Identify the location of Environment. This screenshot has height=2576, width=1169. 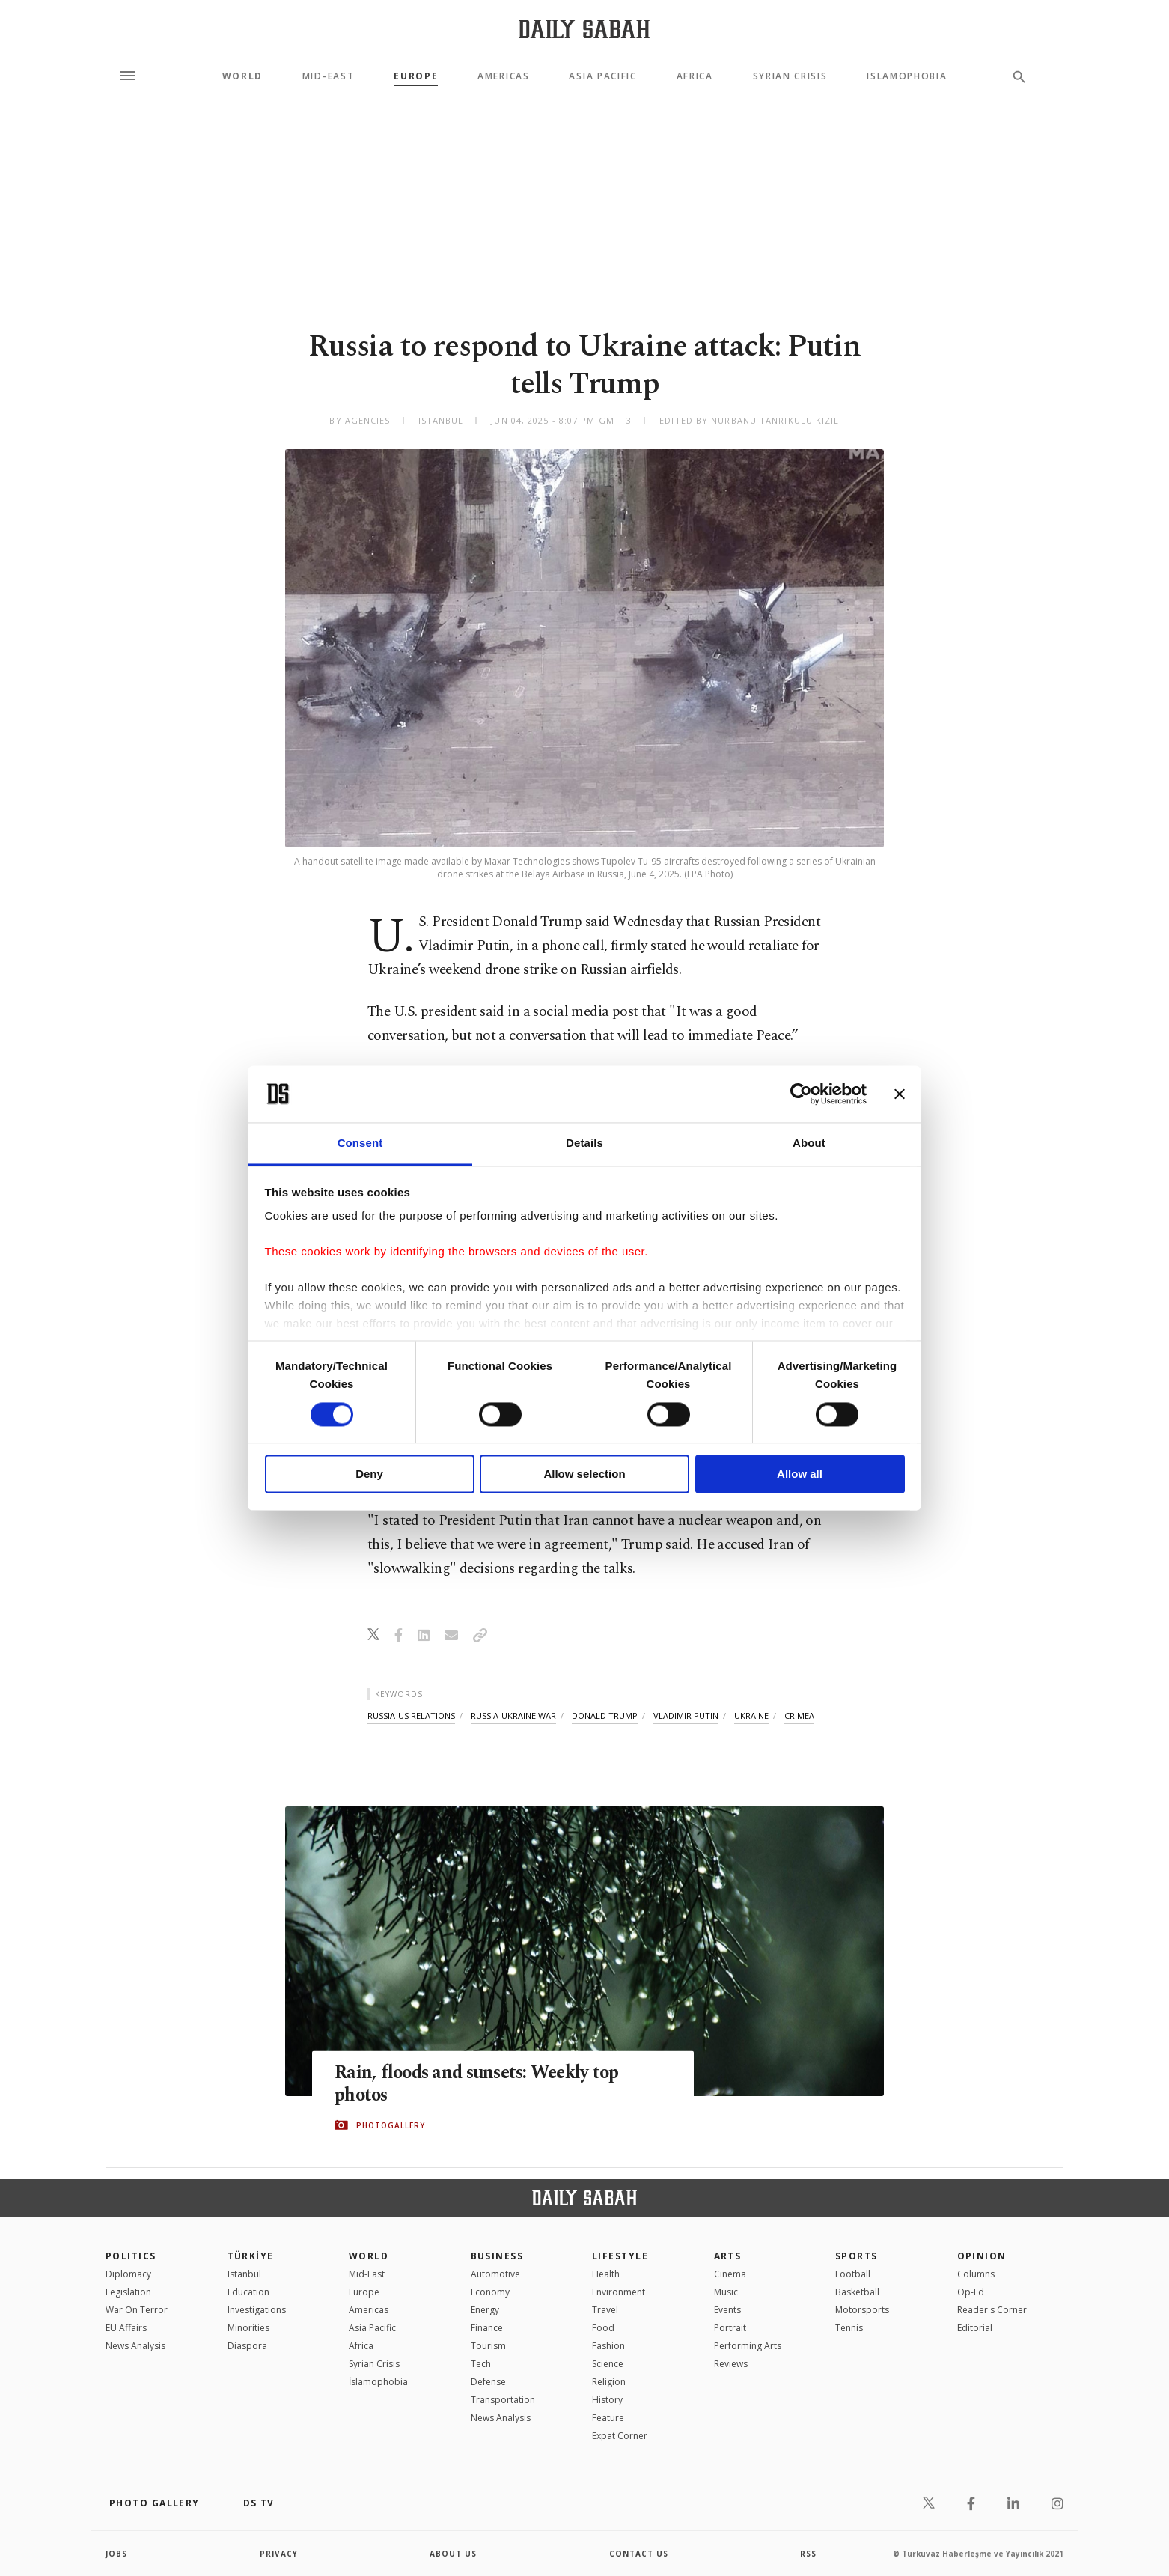
(618, 2292).